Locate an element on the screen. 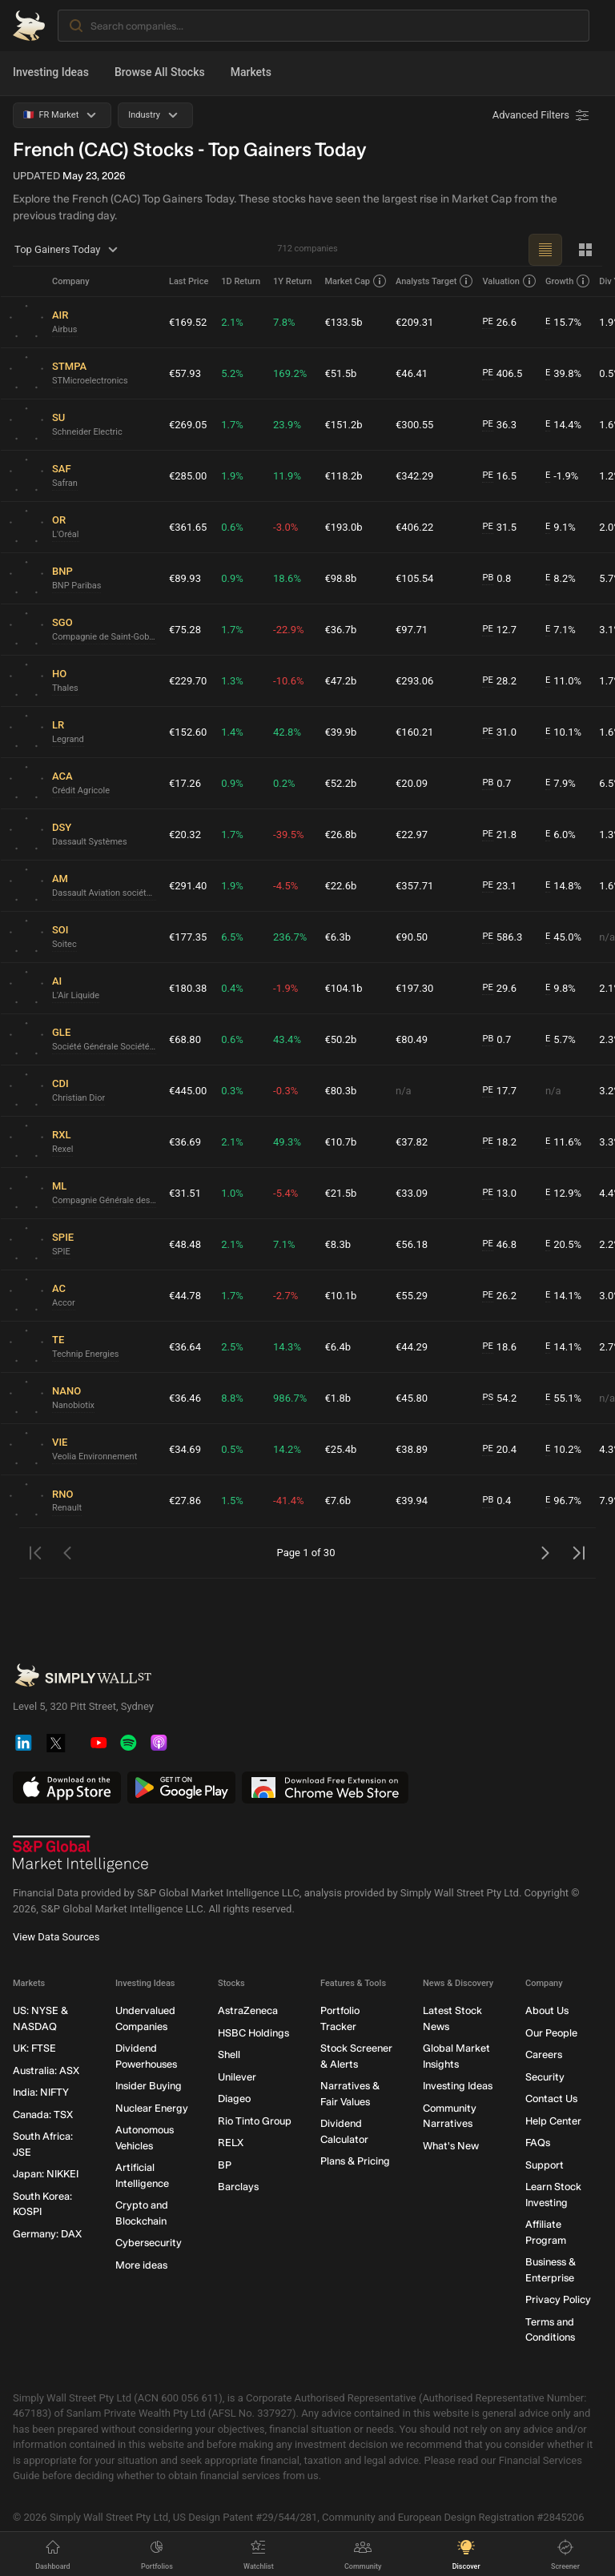 This screenshot has width=615, height=2576. €55.29 is located at coordinates (412, 1296).